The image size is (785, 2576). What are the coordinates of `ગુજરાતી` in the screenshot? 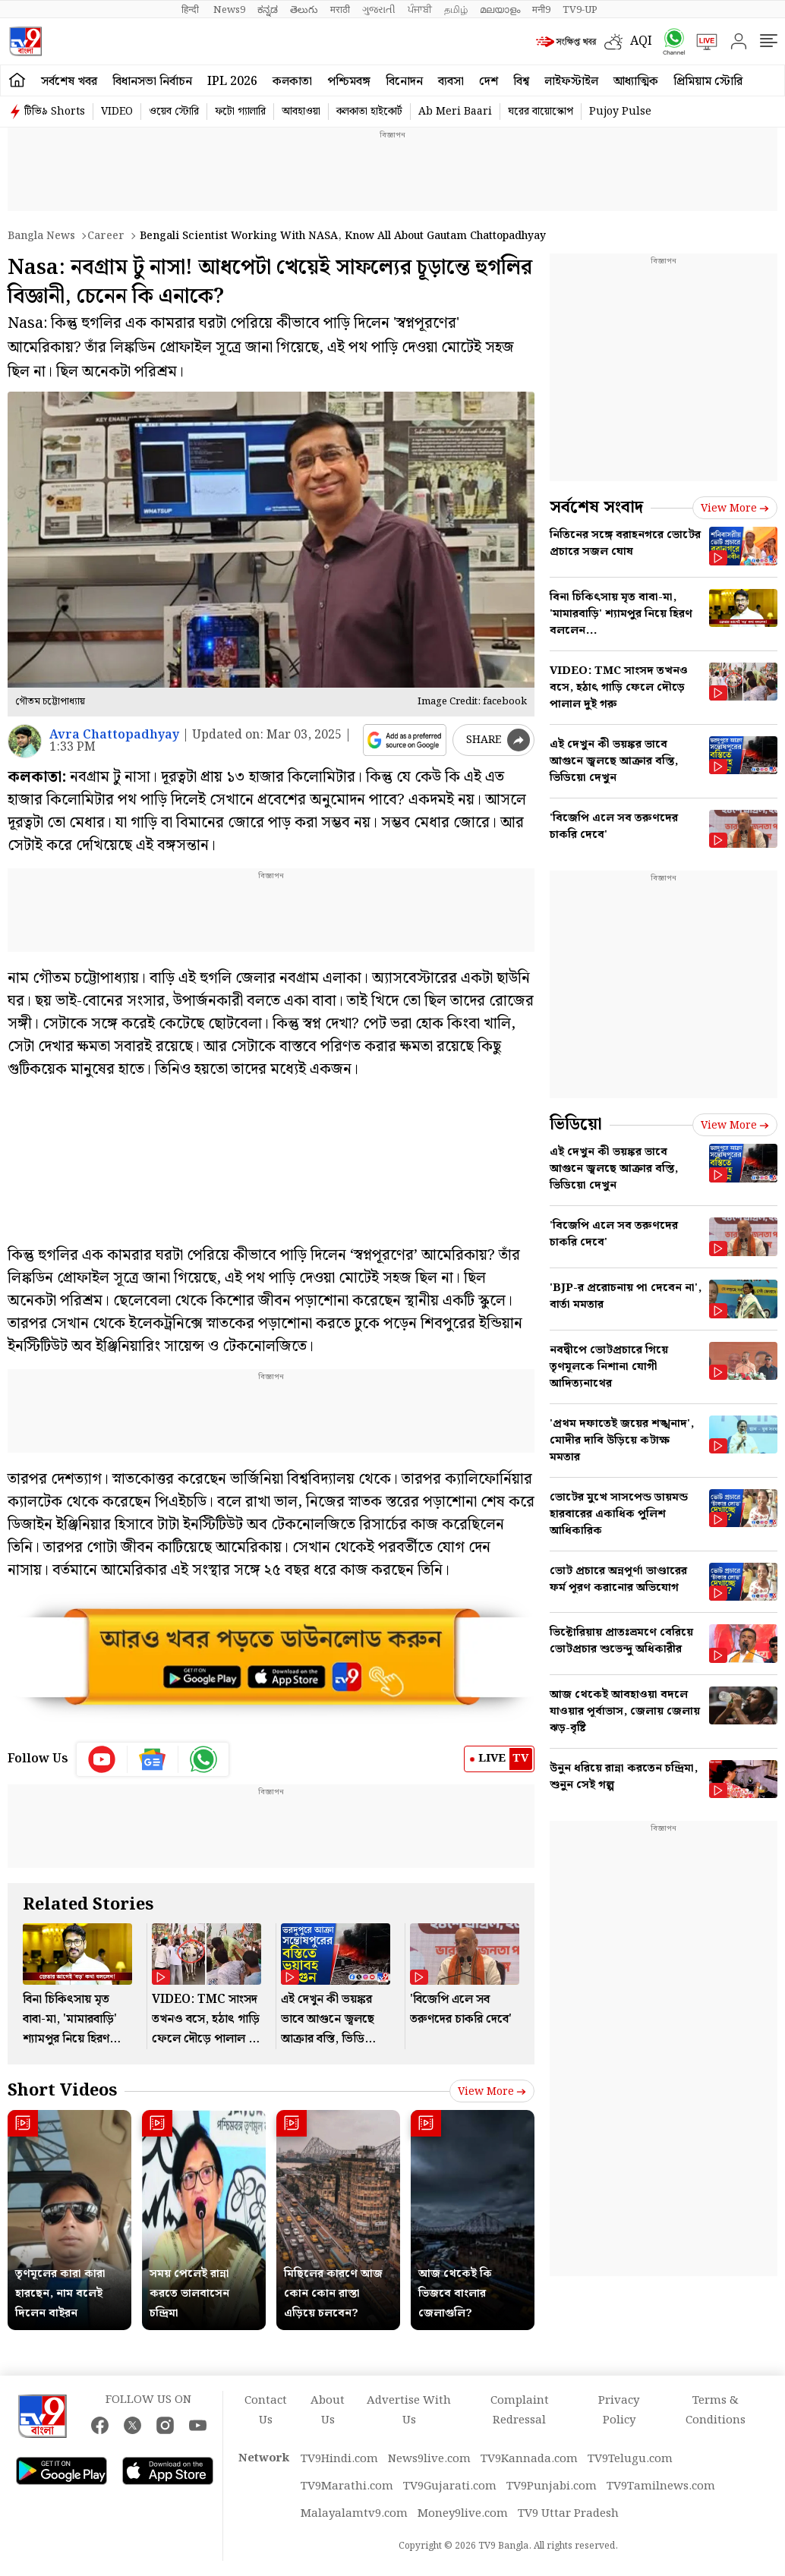 It's located at (379, 9).